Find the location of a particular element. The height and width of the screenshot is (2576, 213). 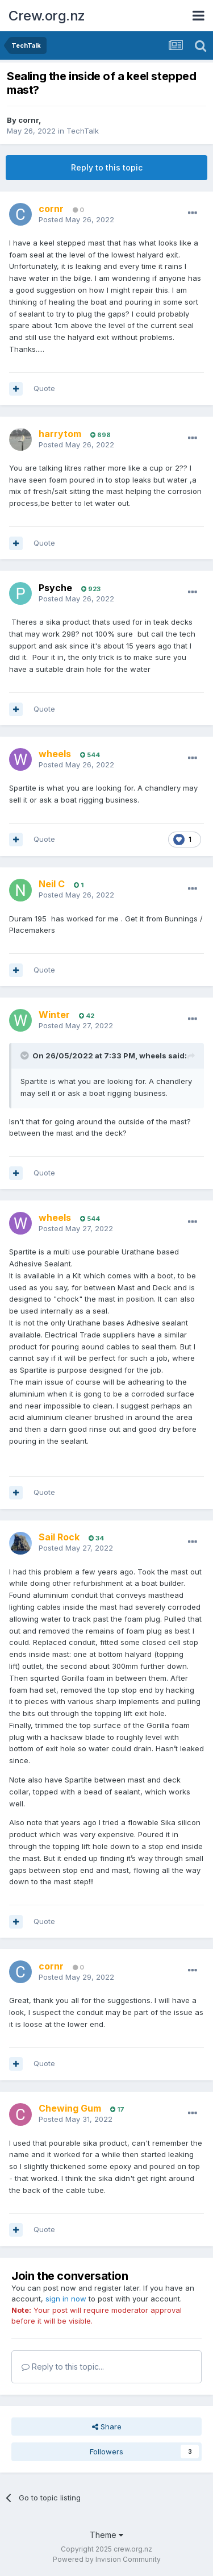

Reply to this topic... is located at coordinates (63, 2366).